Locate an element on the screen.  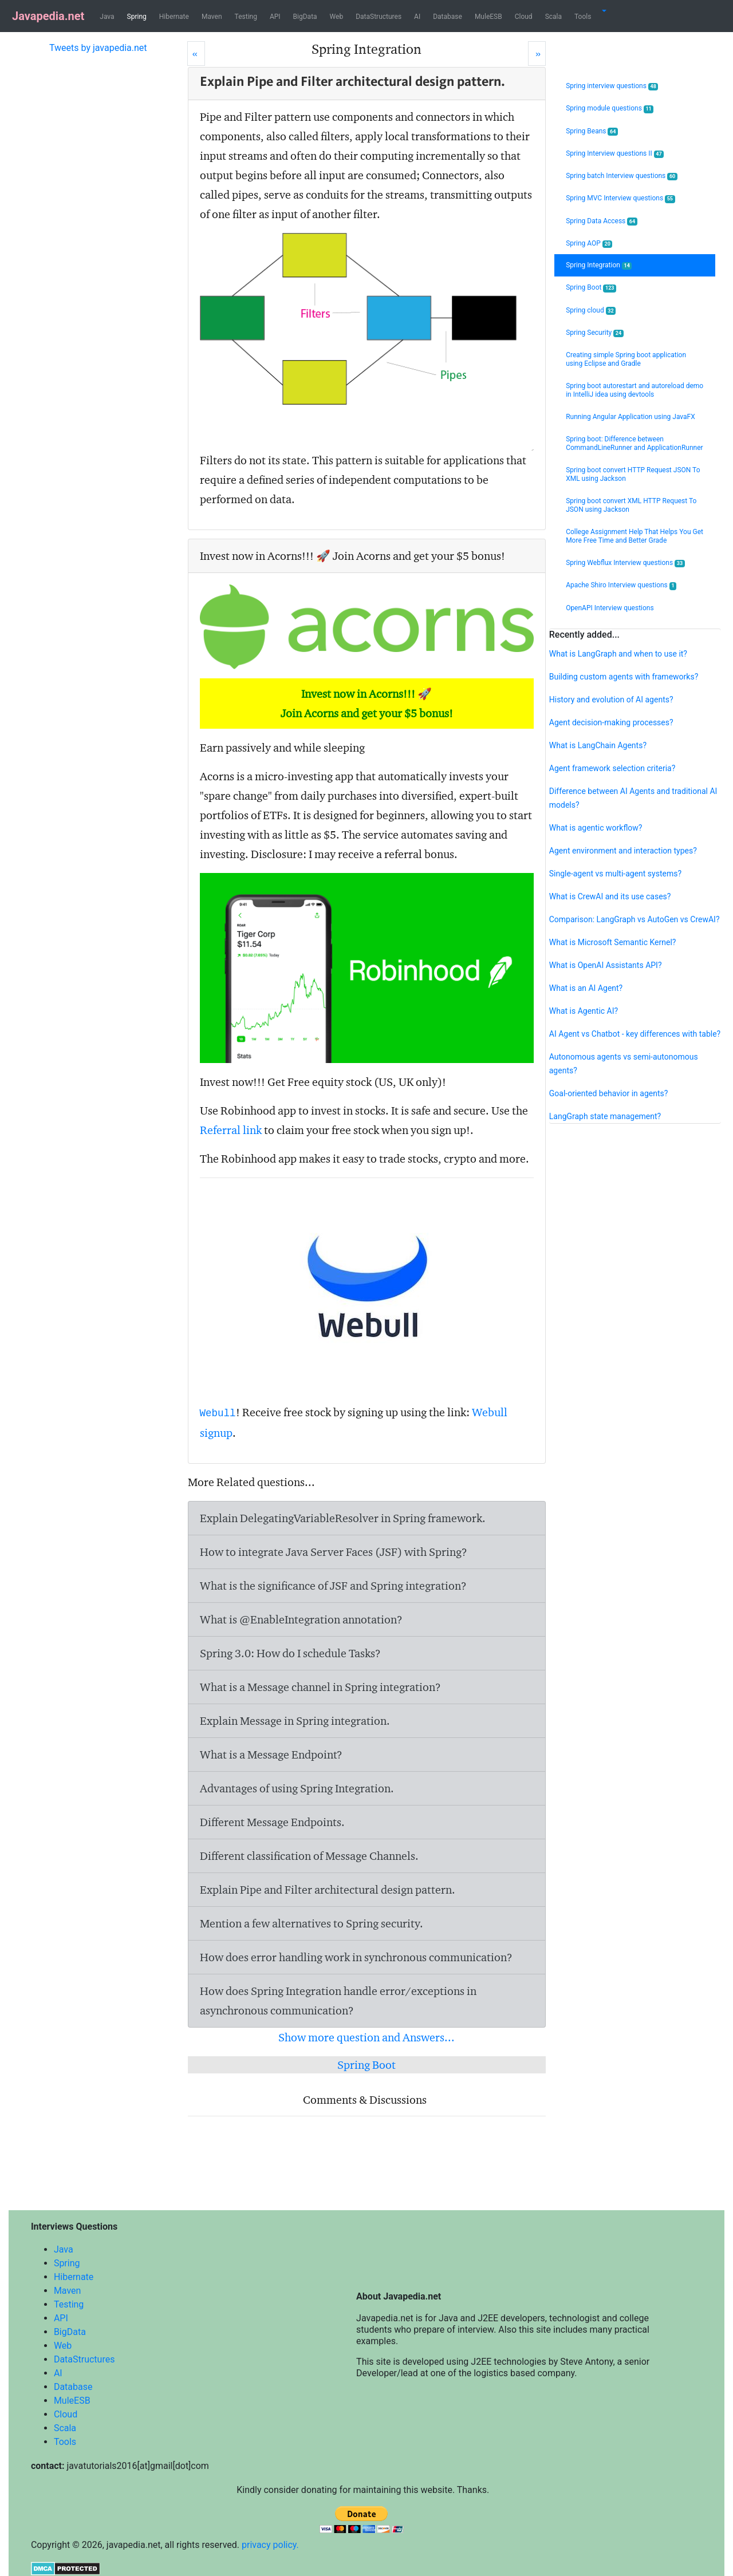
AI Agent vs Chatbot - key differences with table? is located at coordinates (634, 1033).